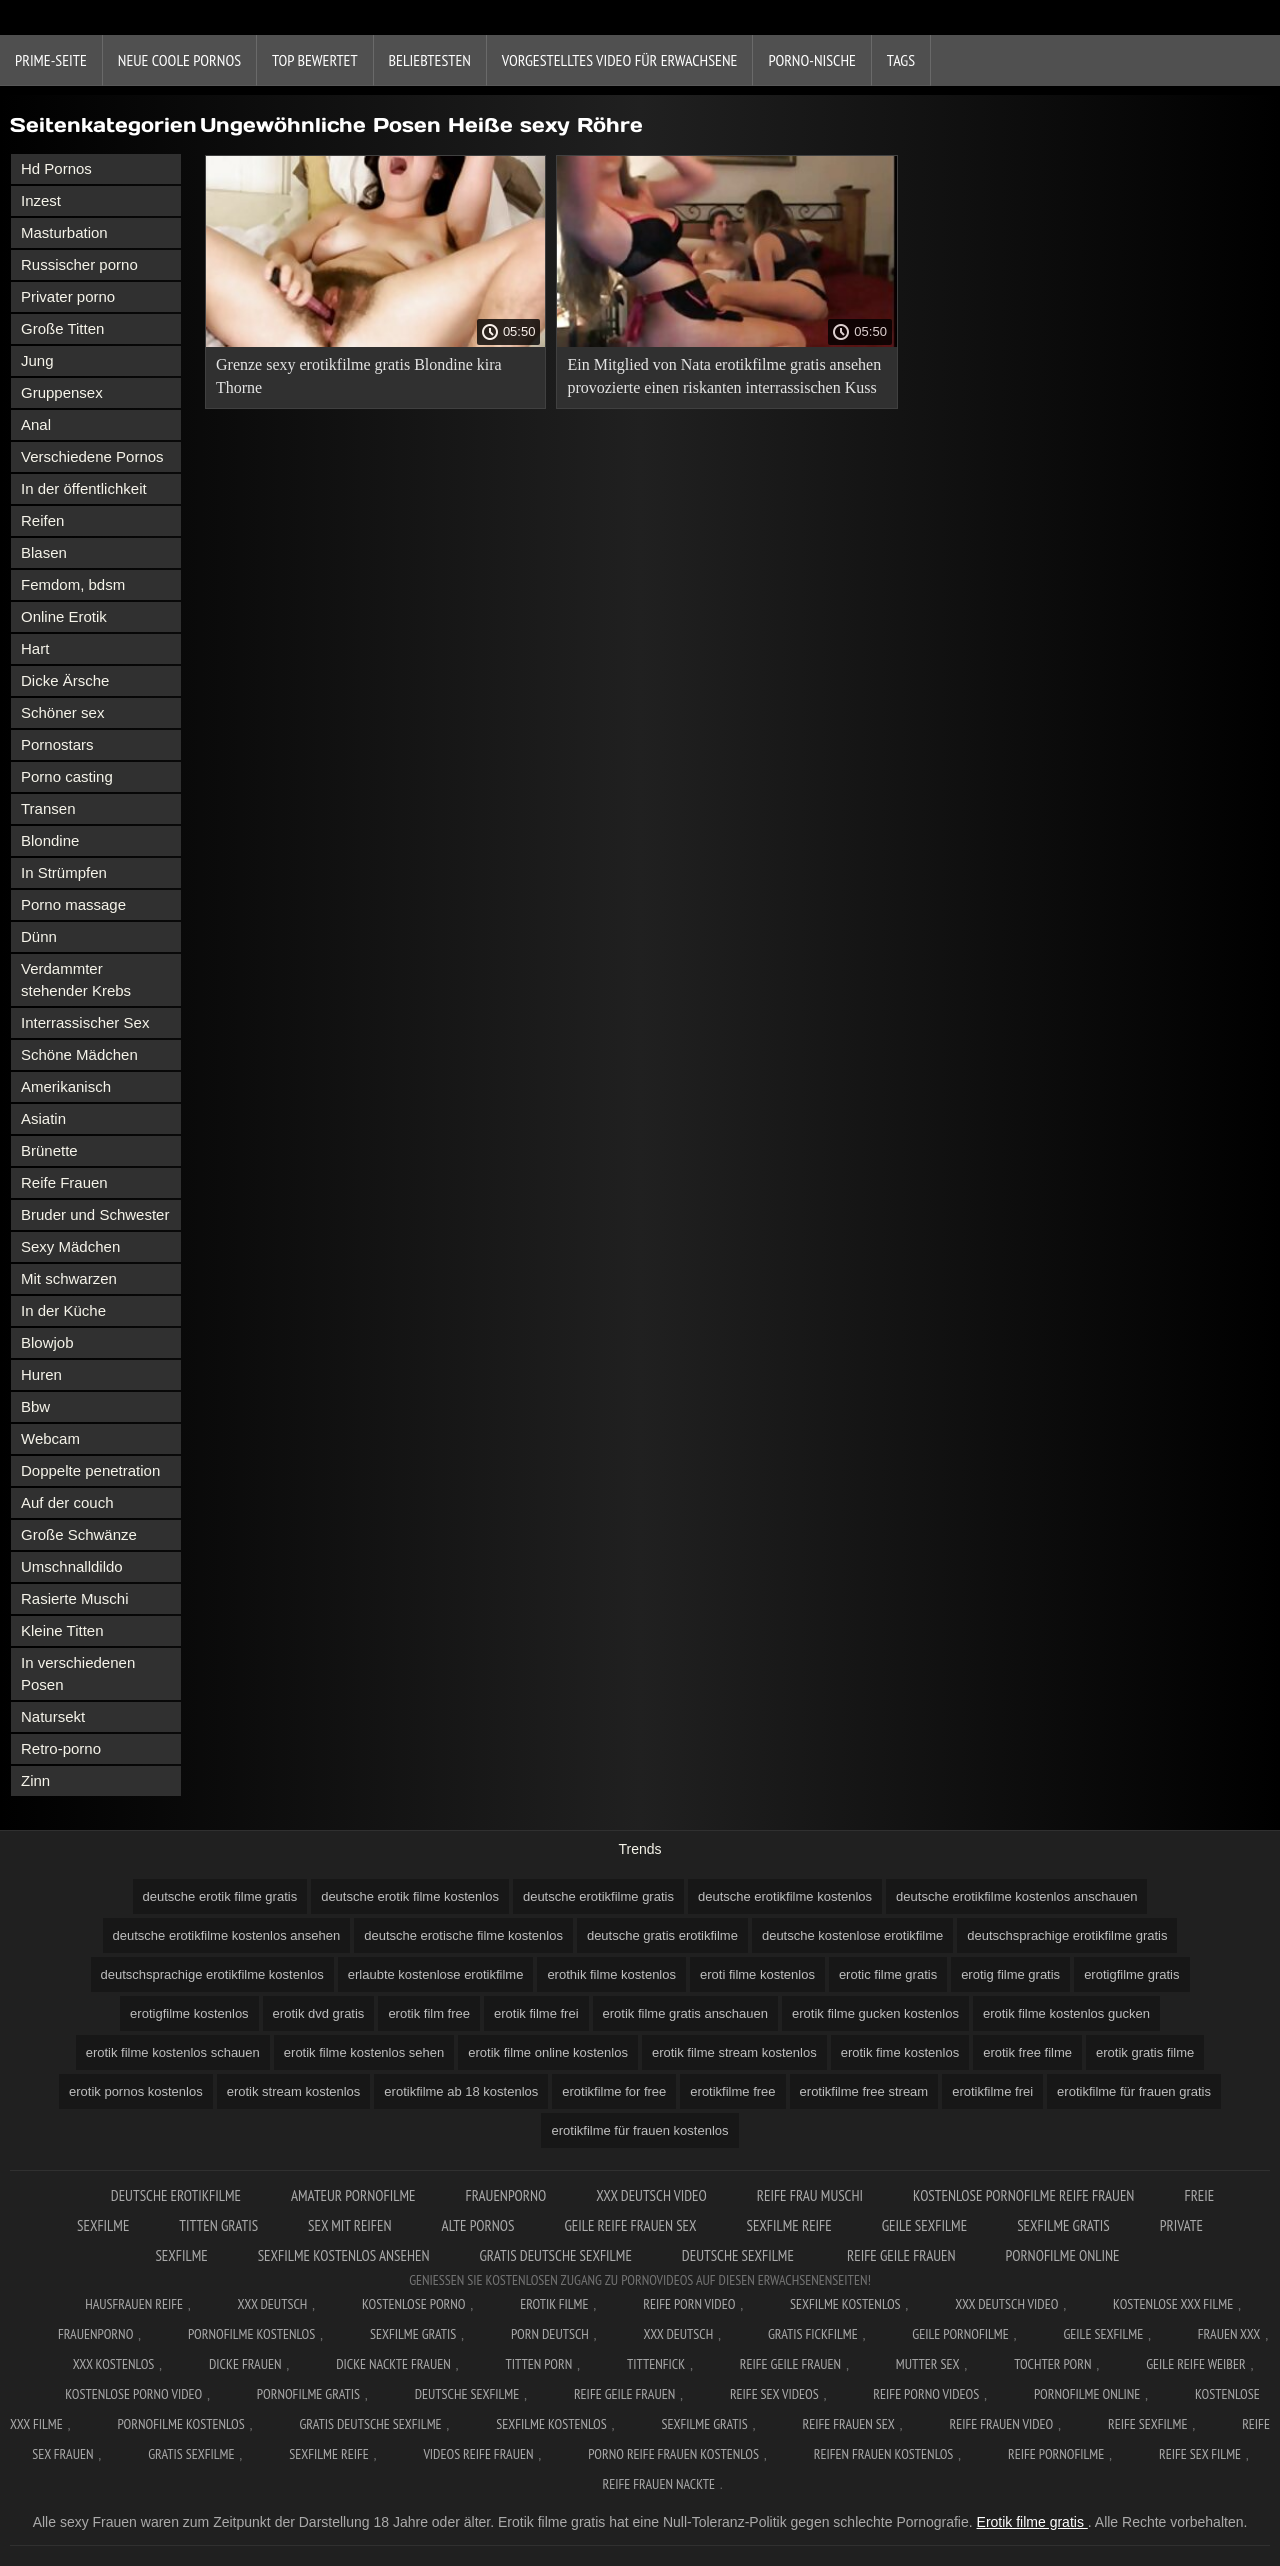 The height and width of the screenshot is (2566, 1280). I want to click on Porno reife frauen kostenlos, so click(673, 2454).